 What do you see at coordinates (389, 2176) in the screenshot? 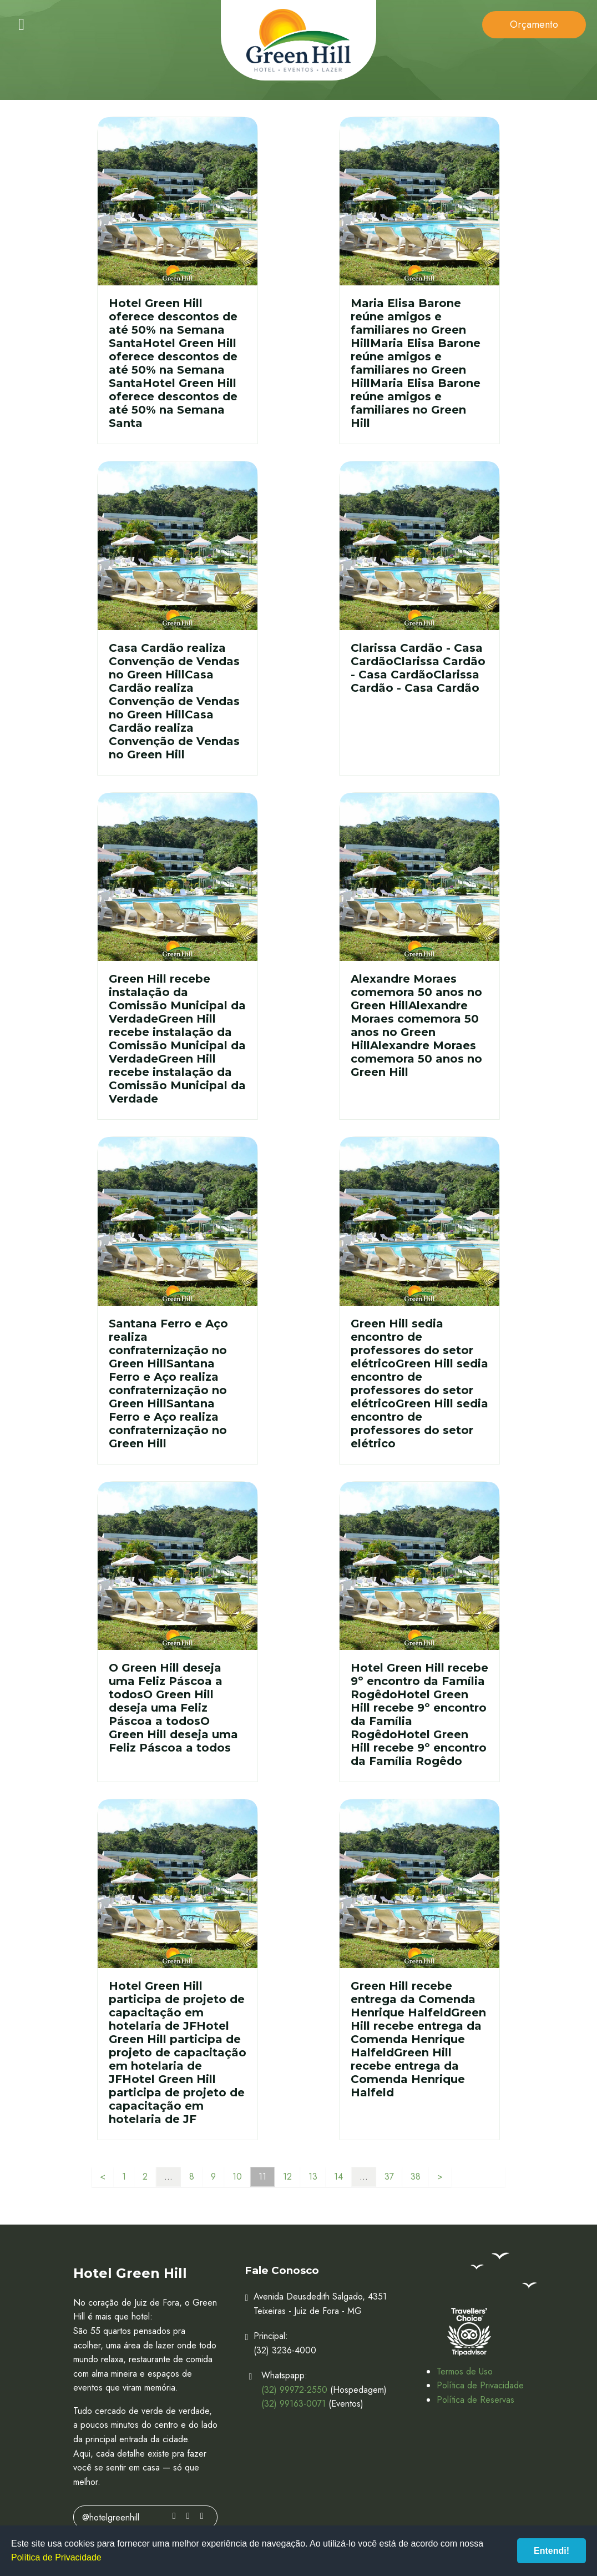
I see `37` at bounding box center [389, 2176].